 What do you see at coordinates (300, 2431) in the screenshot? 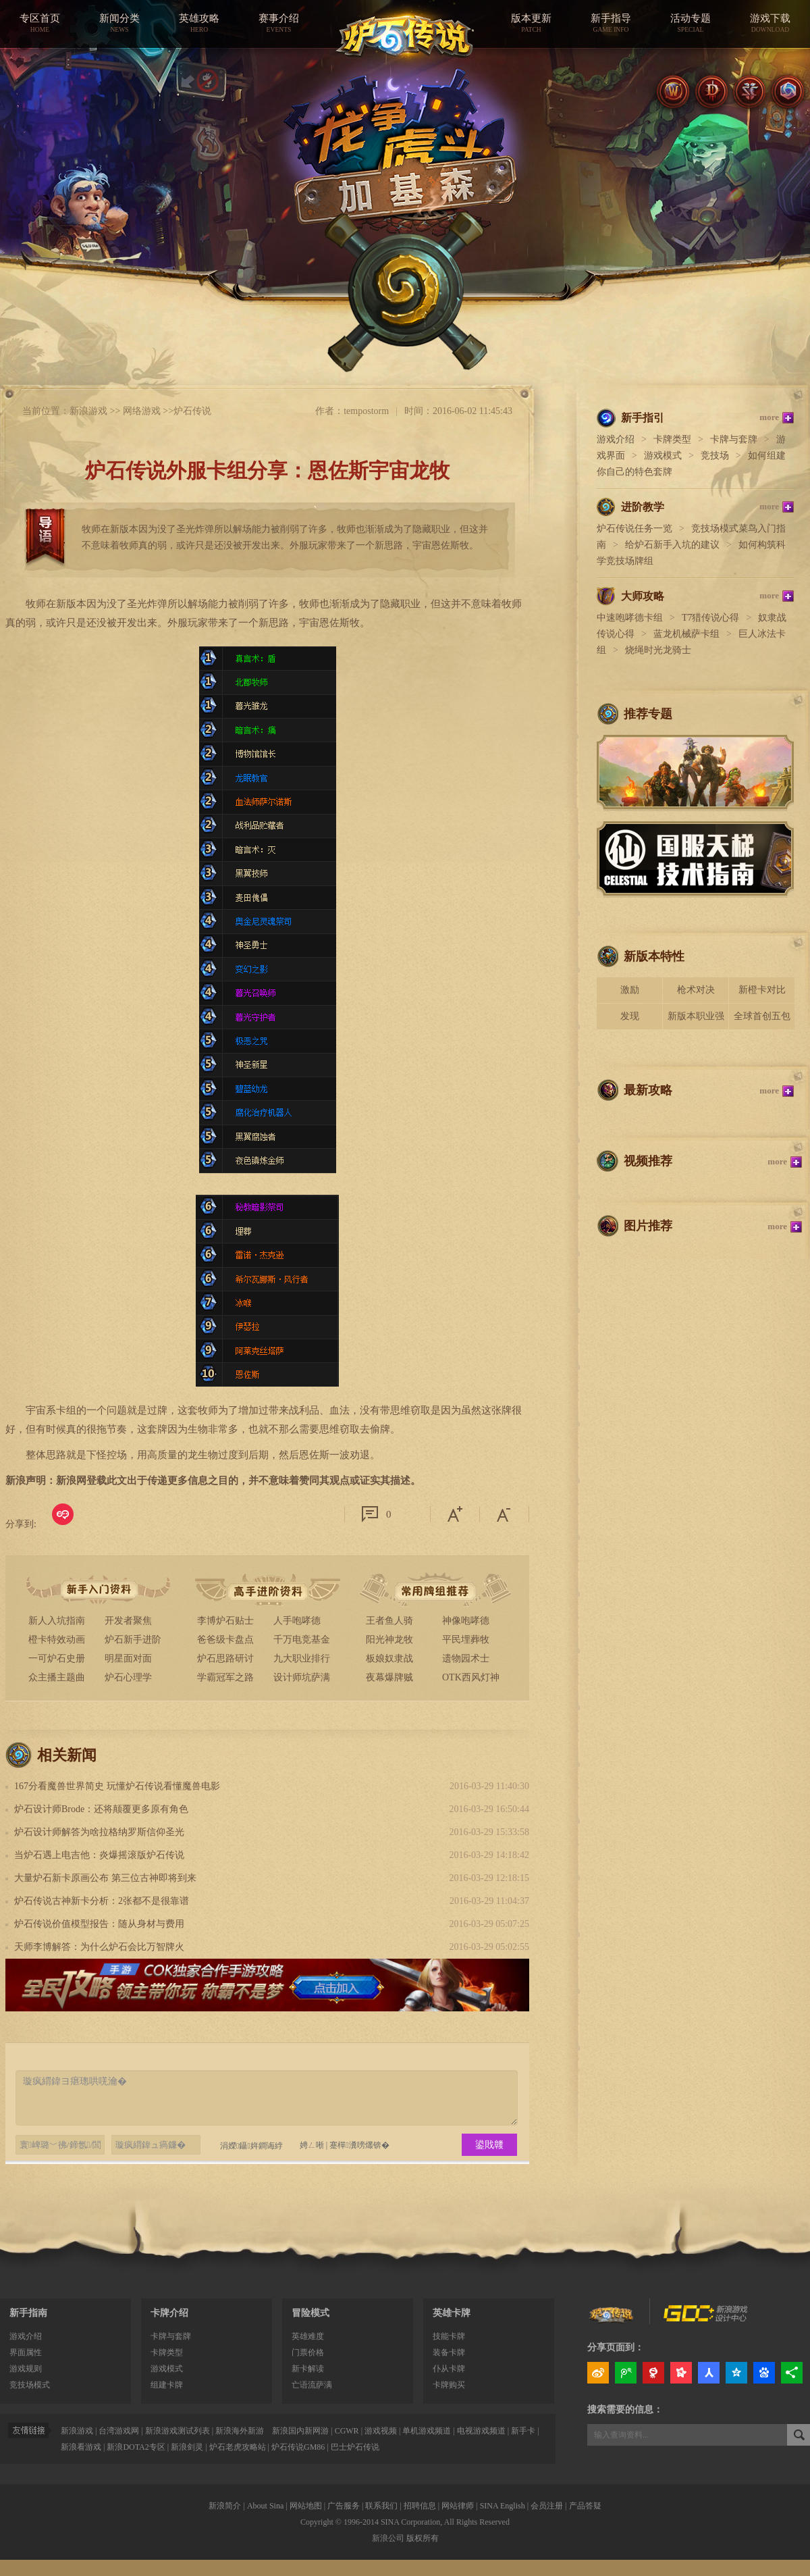
I see `新浪国内新网游` at bounding box center [300, 2431].